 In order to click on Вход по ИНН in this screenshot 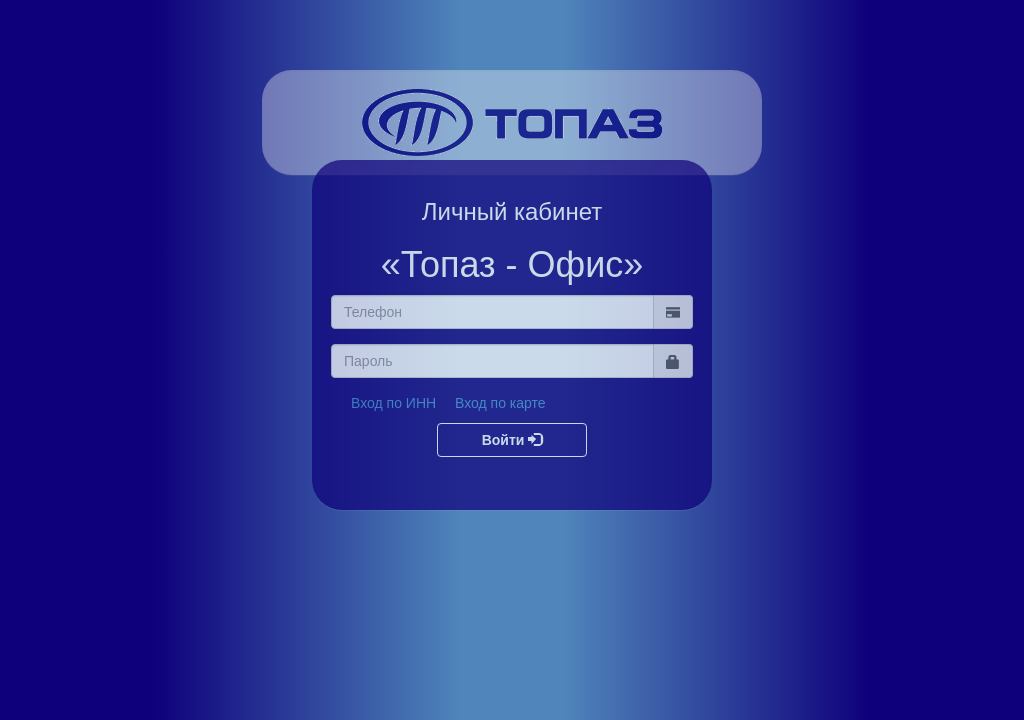, I will do `click(393, 403)`.